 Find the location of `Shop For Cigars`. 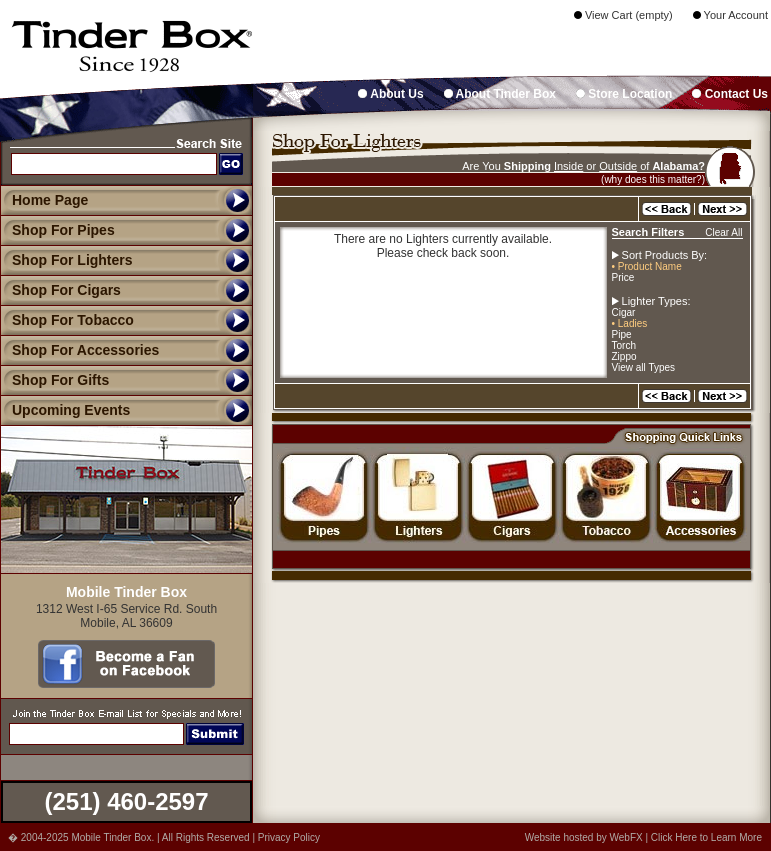

Shop For Cigars is located at coordinates (60, 290).